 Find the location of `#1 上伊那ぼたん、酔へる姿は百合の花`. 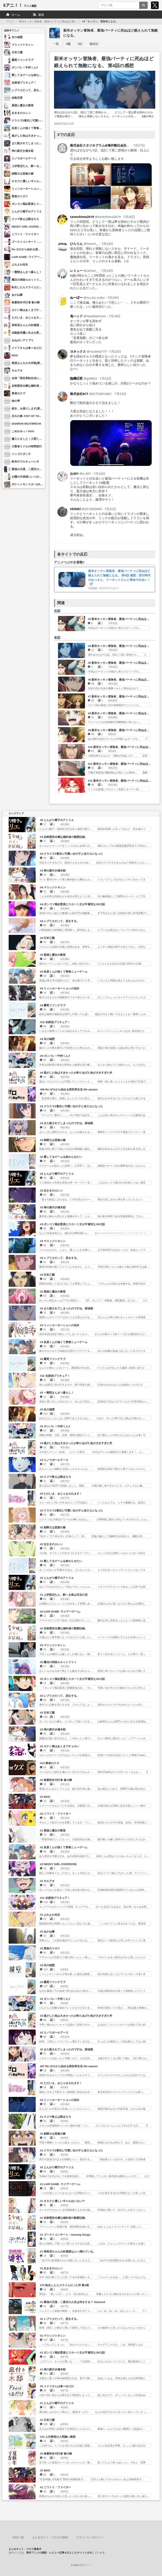

#1 上伊那ぼたん、酔へる姿は百合の花 is located at coordinates (64, 1594).